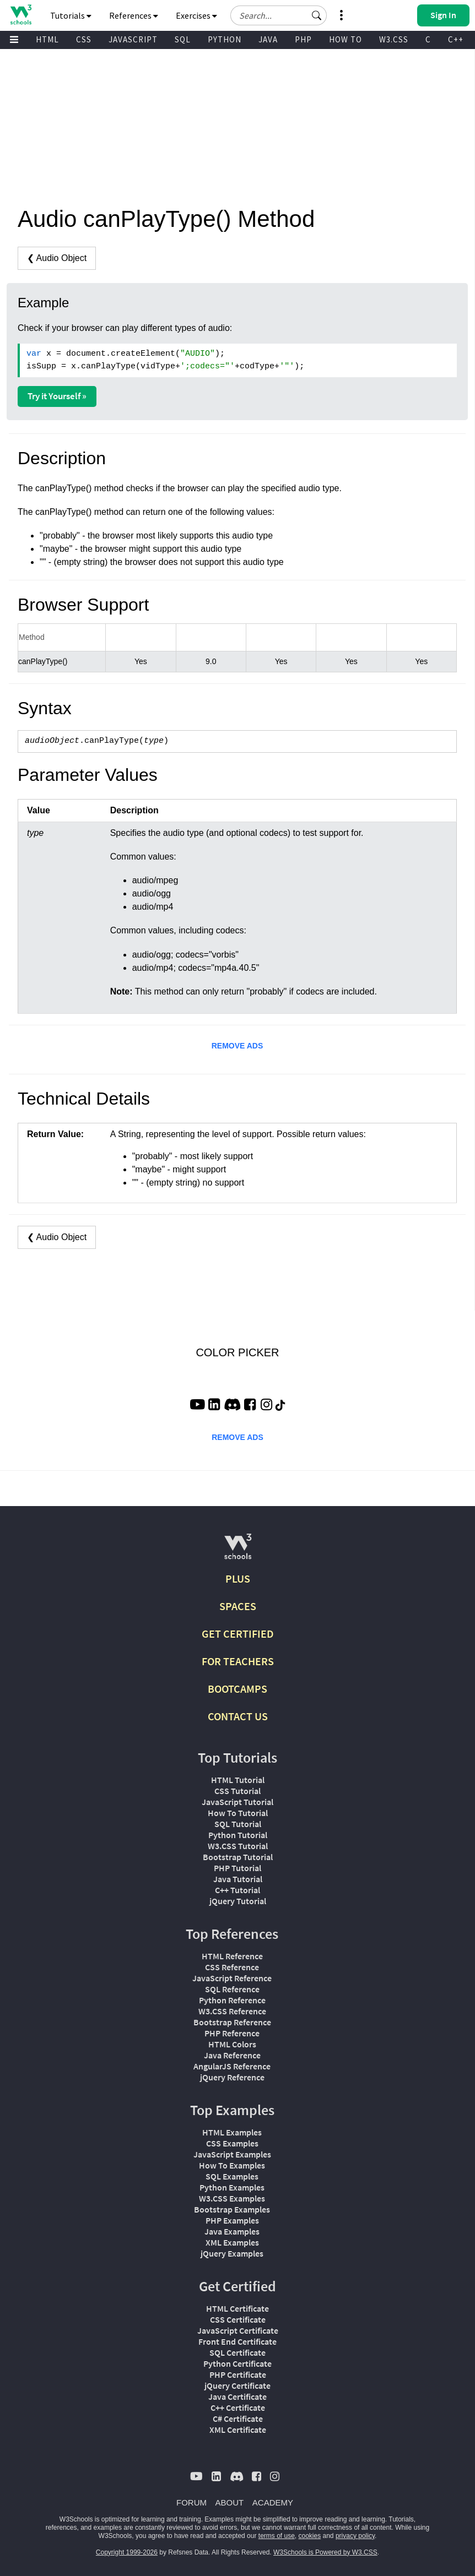 This screenshot has height=2576, width=475. I want to click on How To Tutorial, so click(238, 1812).